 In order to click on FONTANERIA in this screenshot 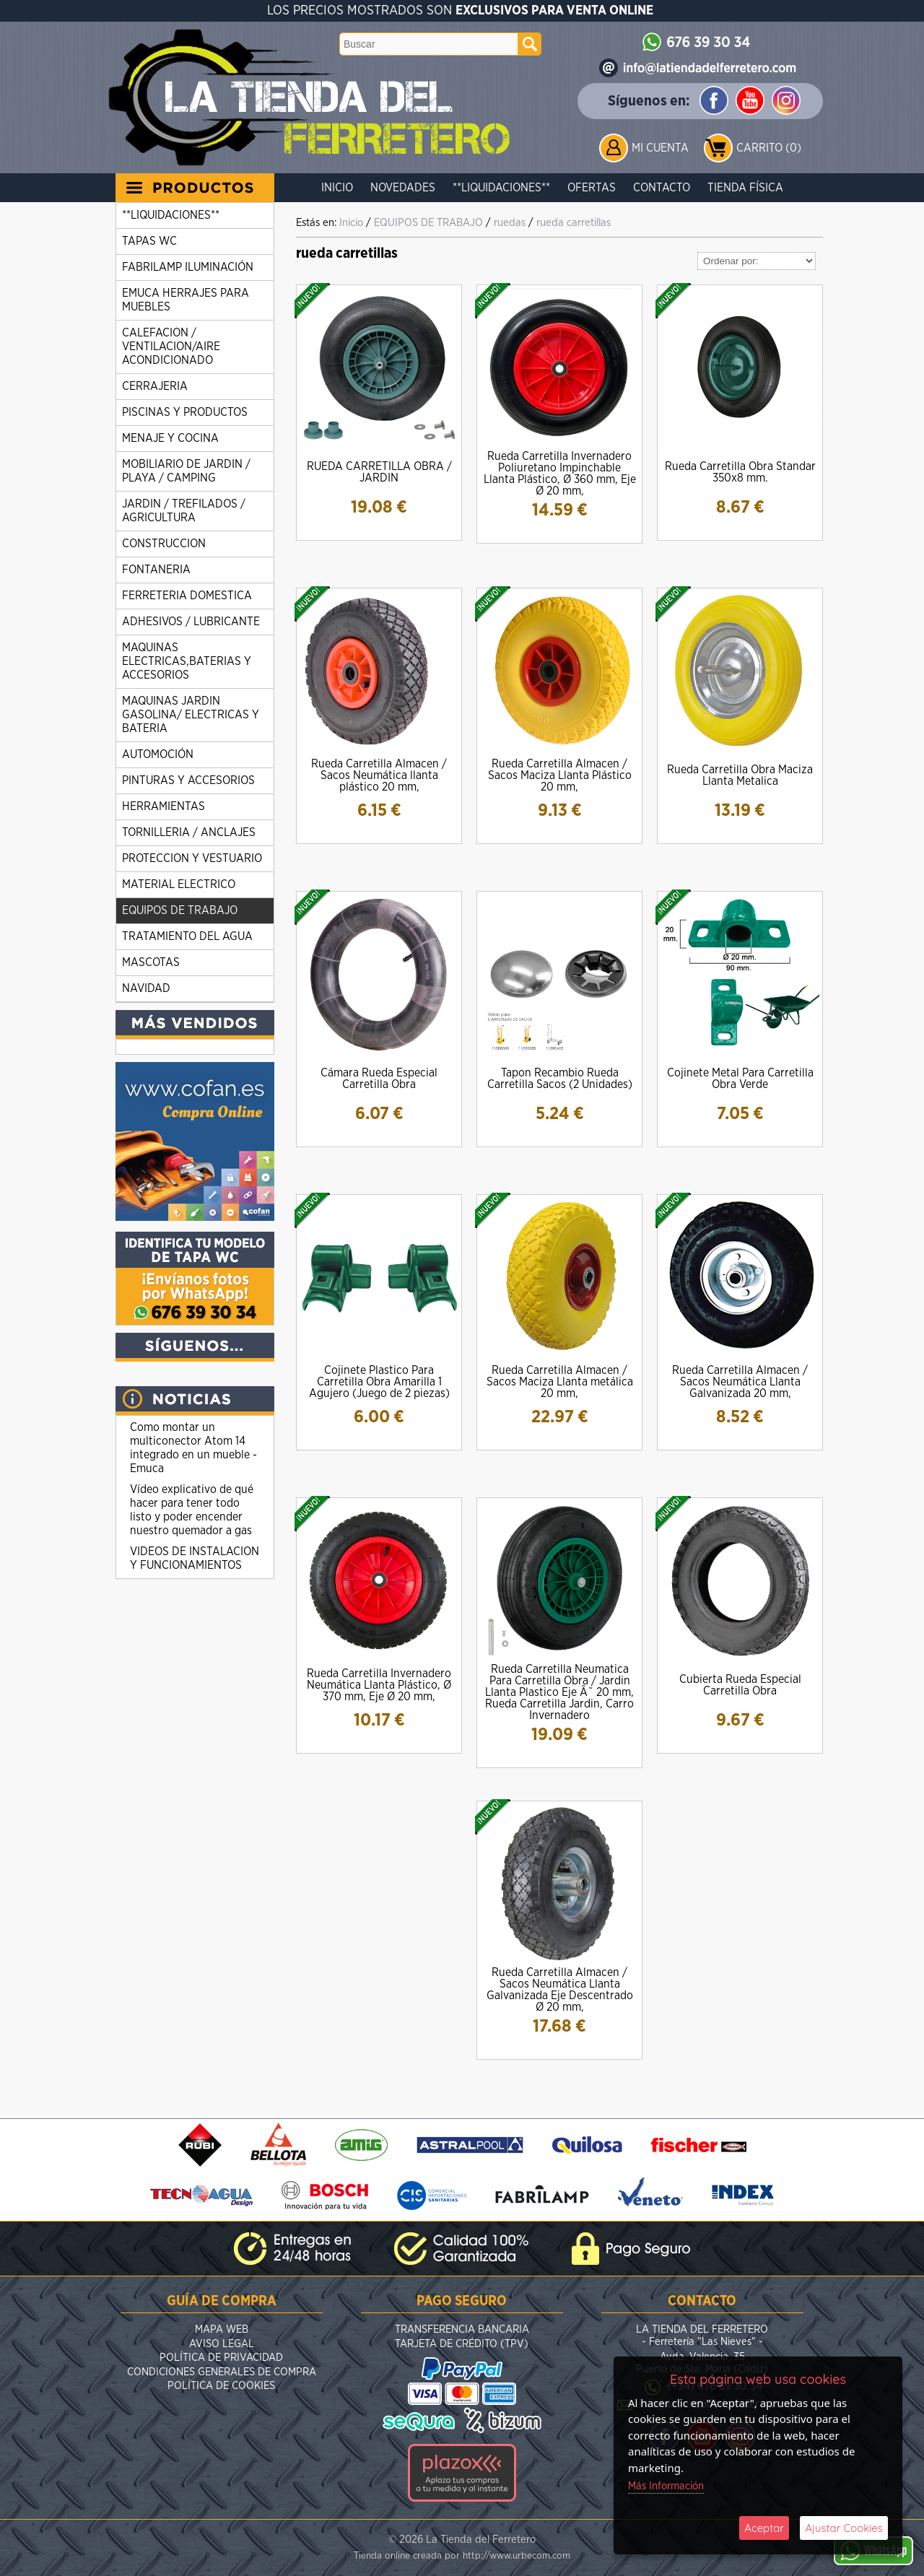, I will do `click(156, 569)`.